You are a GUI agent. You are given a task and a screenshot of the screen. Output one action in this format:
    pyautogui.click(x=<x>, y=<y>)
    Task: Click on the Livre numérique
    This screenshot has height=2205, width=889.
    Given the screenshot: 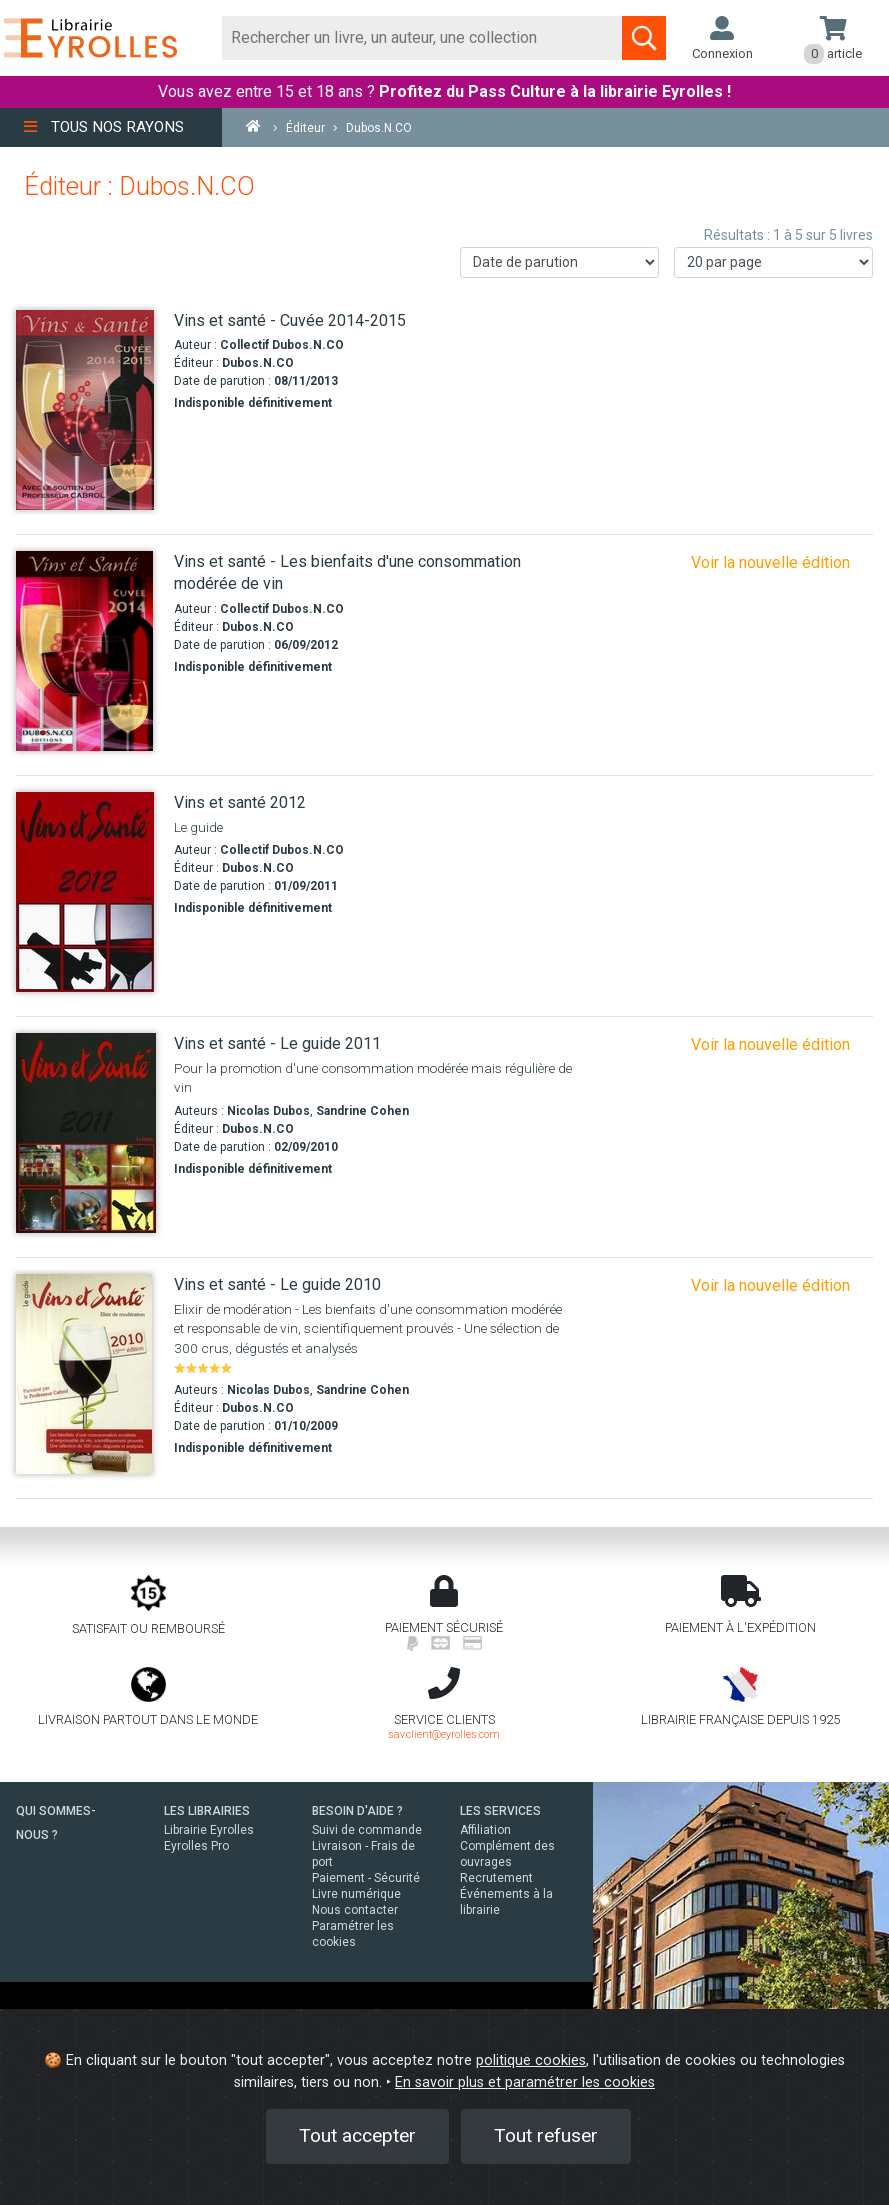 What is the action you would take?
    pyautogui.click(x=356, y=1894)
    